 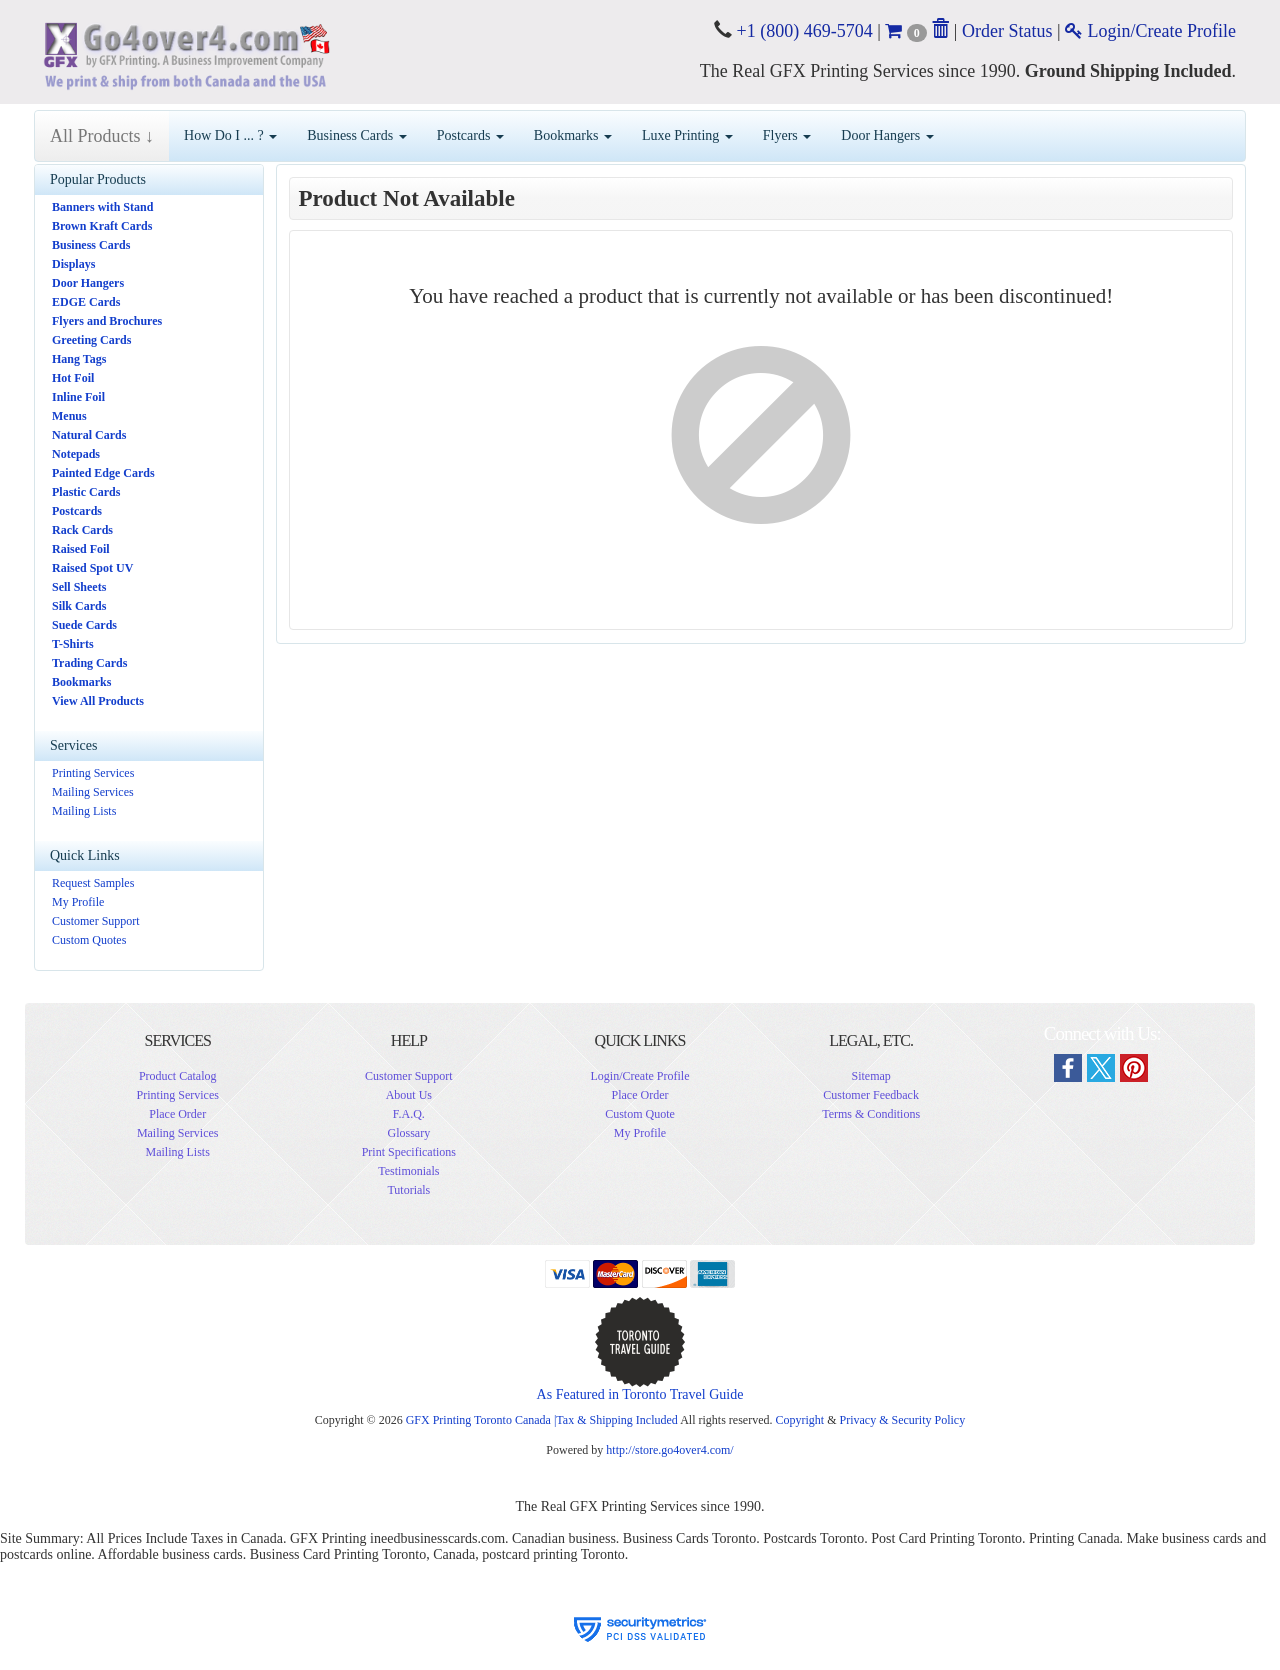 What do you see at coordinates (96, 921) in the screenshot?
I see `Customer Support` at bounding box center [96, 921].